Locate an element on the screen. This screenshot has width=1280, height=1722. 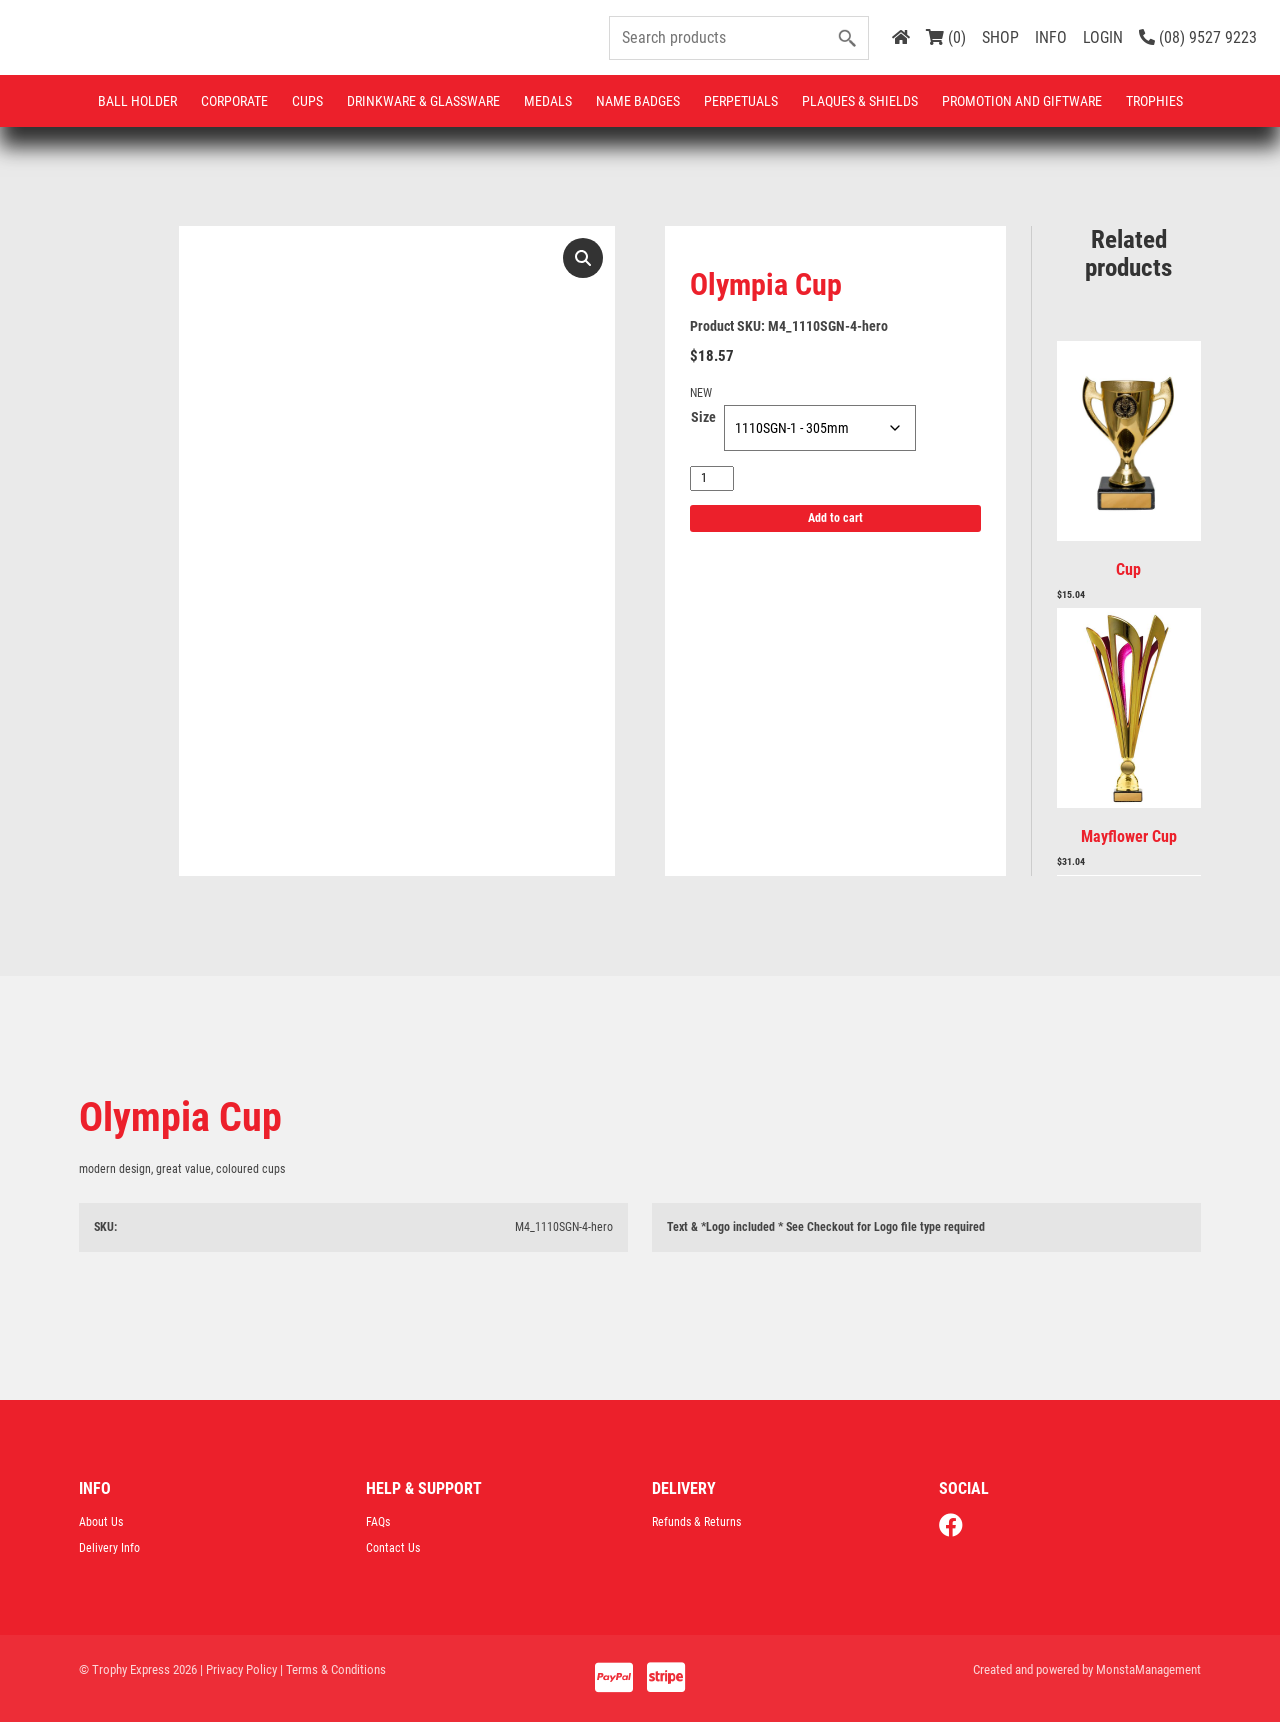
Refunds & Returns is located at coordinates (696, 1522).